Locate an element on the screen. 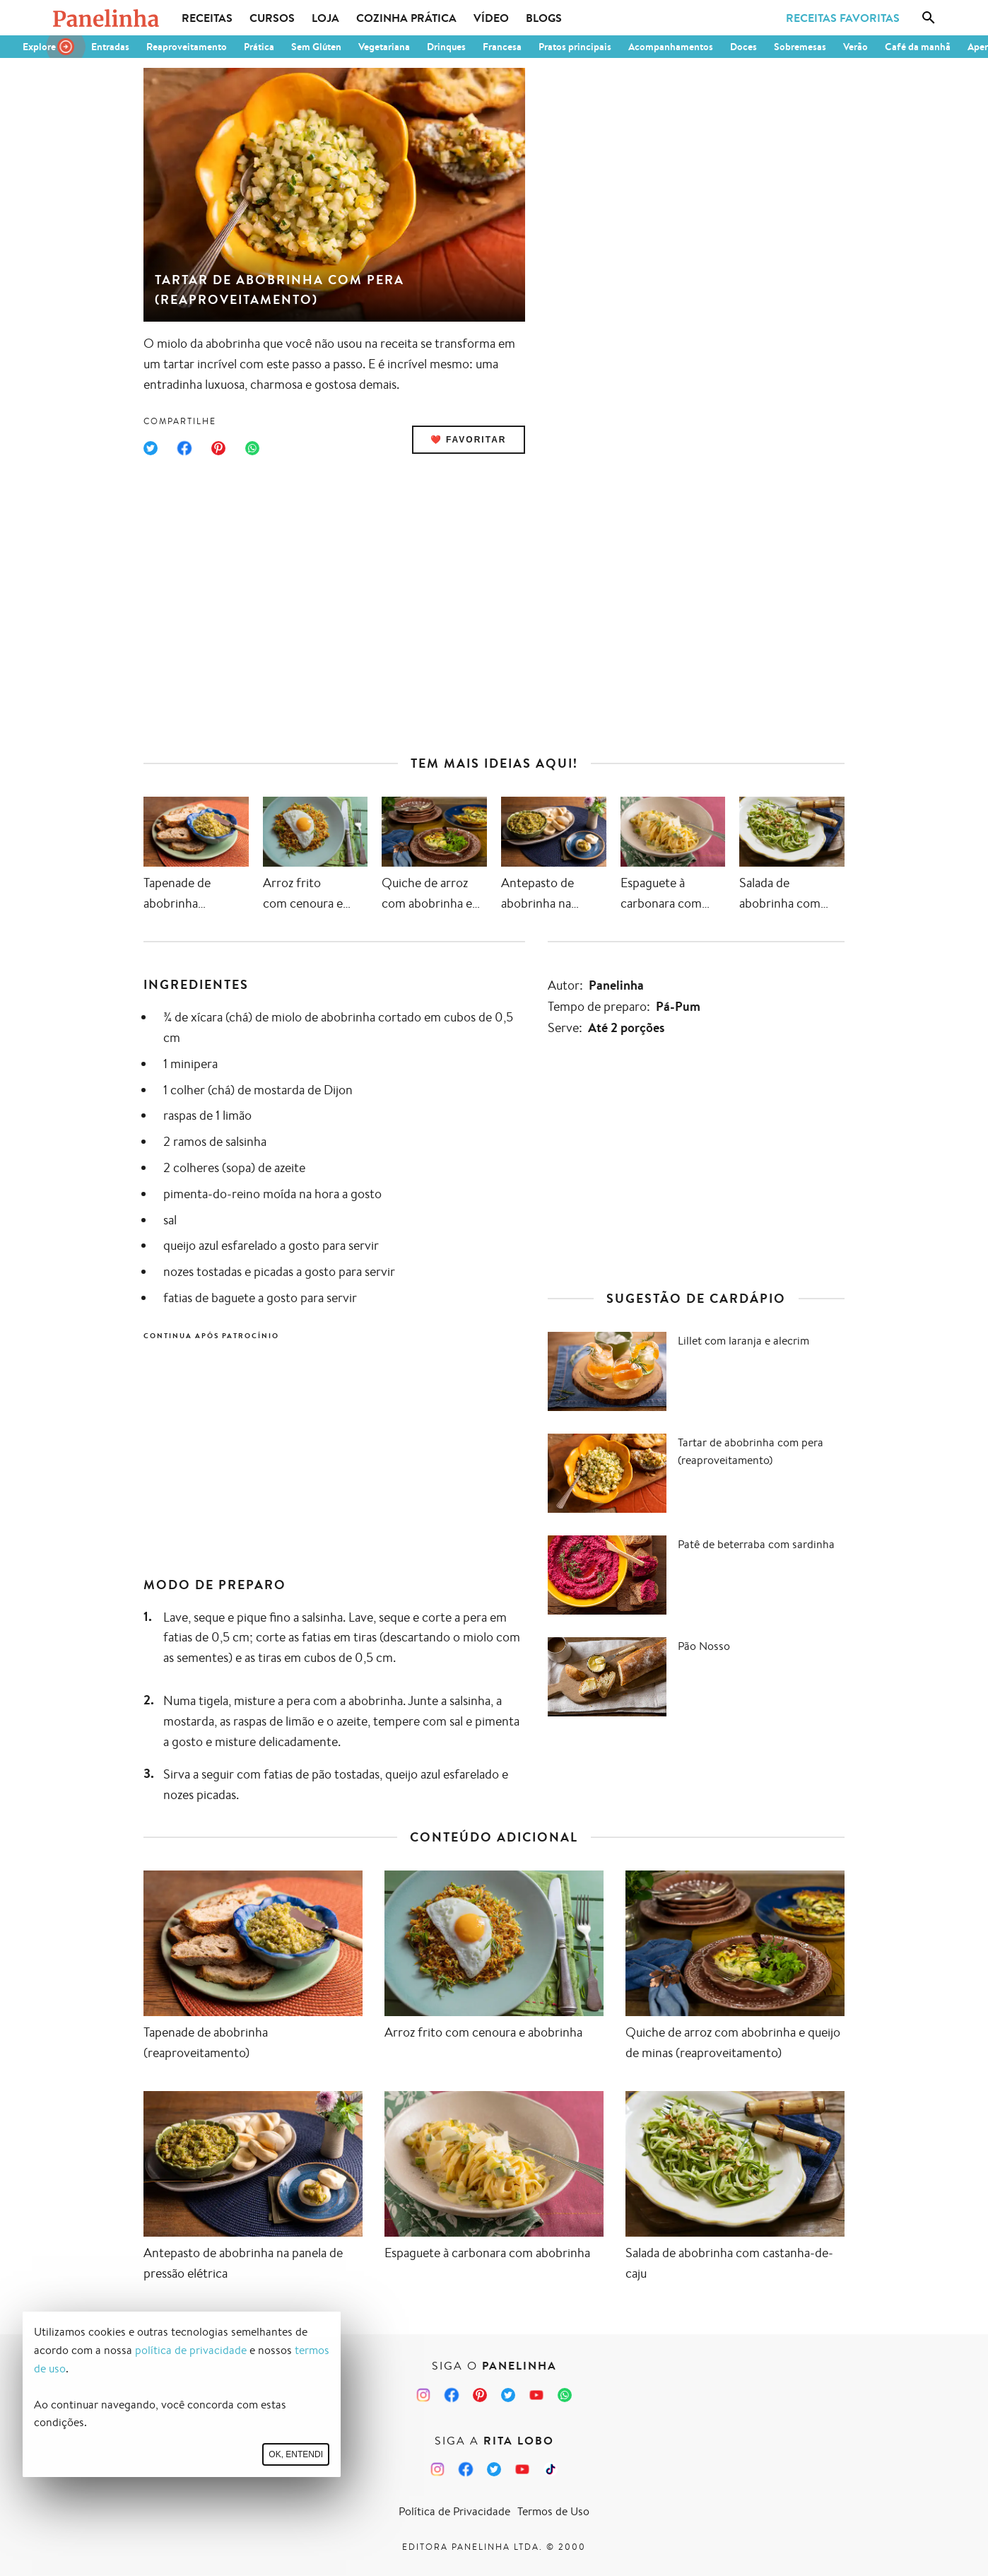 This screenshot has height=2576, width=988. [Compartilhar no Pinterest] is located at coordinates (218, 448).